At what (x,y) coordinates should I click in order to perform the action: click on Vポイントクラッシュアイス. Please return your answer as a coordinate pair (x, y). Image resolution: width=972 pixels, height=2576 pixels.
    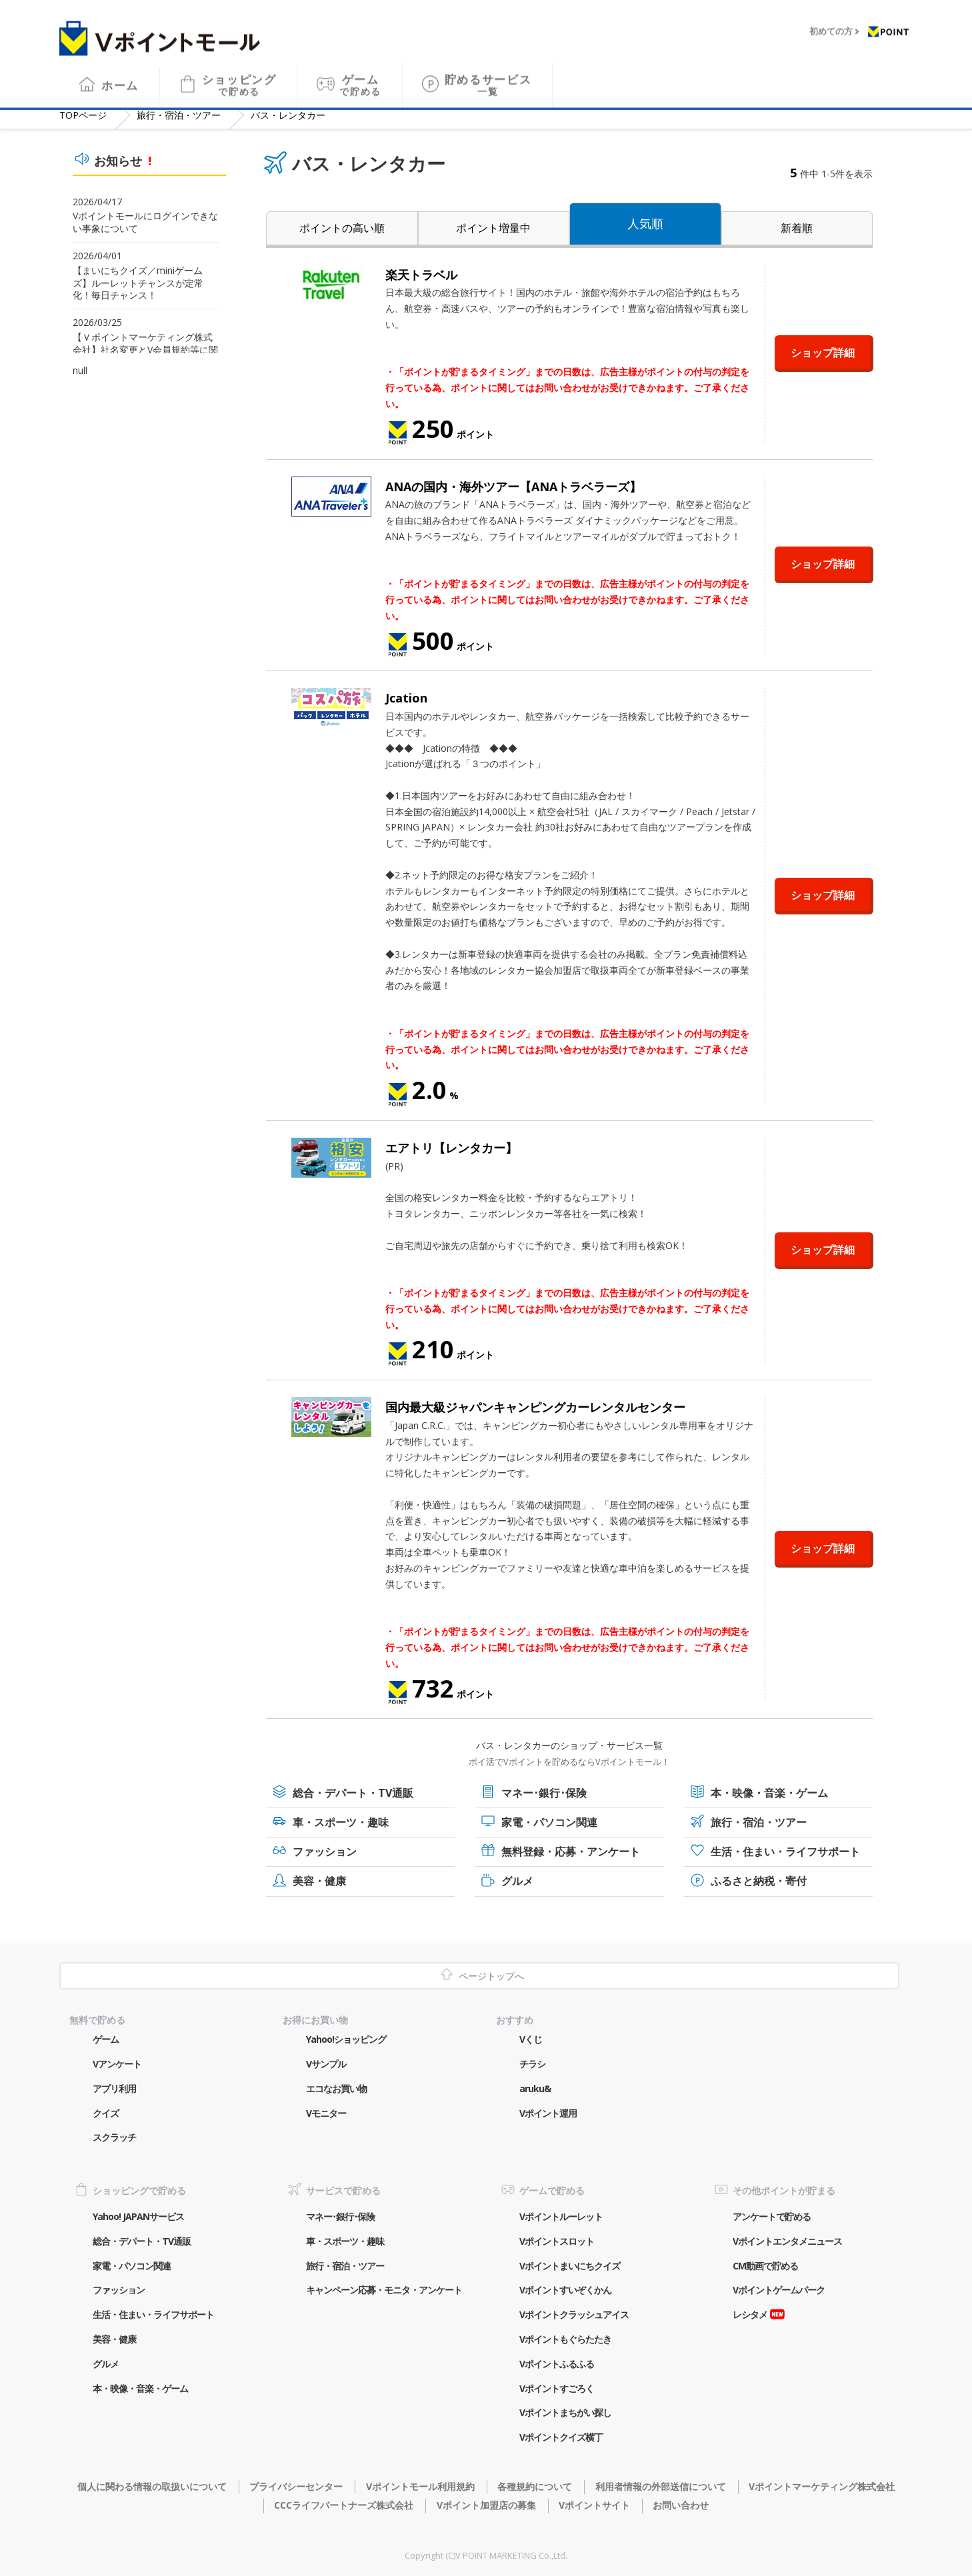
    Looking at the image, I should click on (574, 2314).